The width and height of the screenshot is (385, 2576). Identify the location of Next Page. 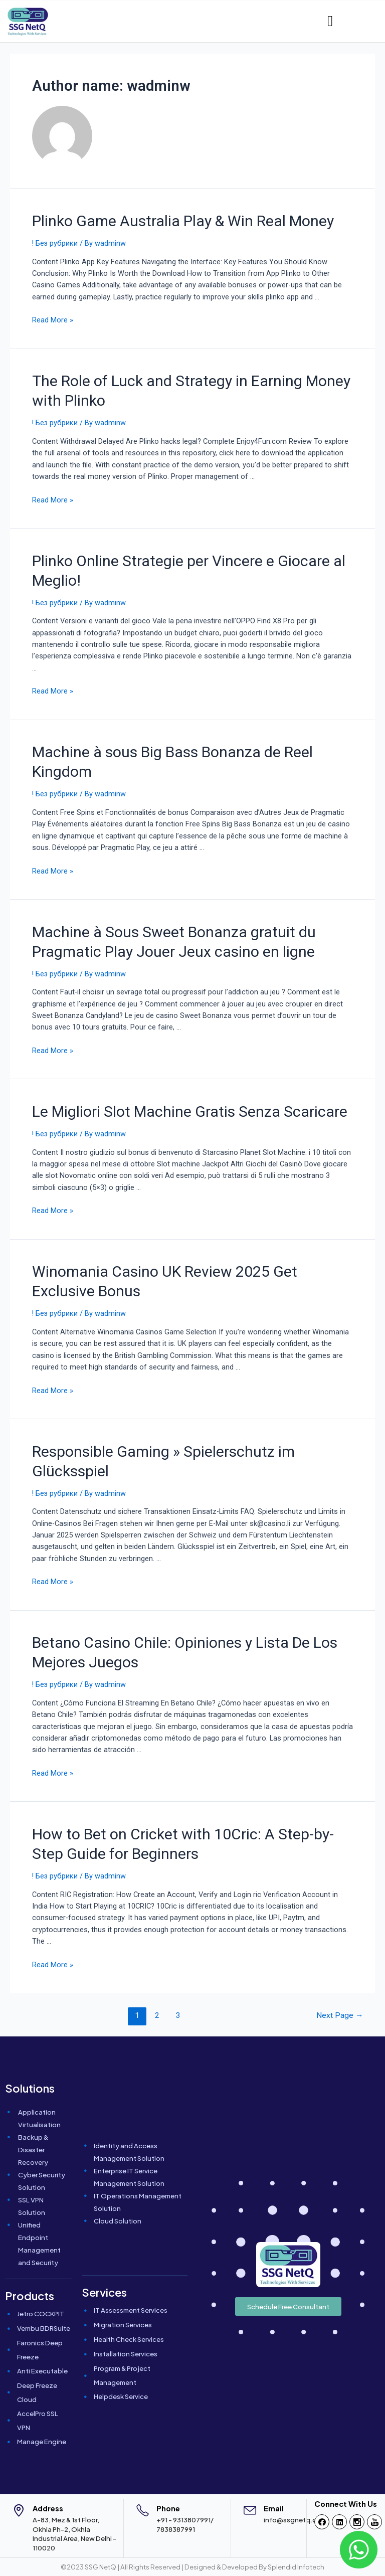
(339, 2015).